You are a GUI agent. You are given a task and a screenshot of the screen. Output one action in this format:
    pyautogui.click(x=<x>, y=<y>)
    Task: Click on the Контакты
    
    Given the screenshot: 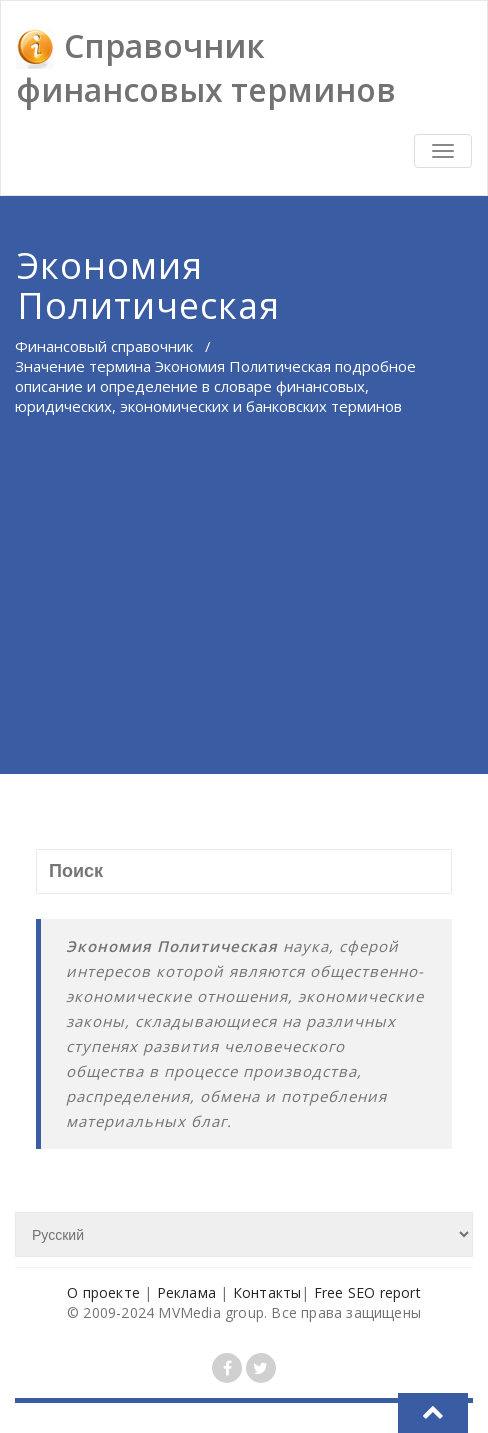 What is the action you would take?
    pyautogui.click(x=267, y=1292)
    